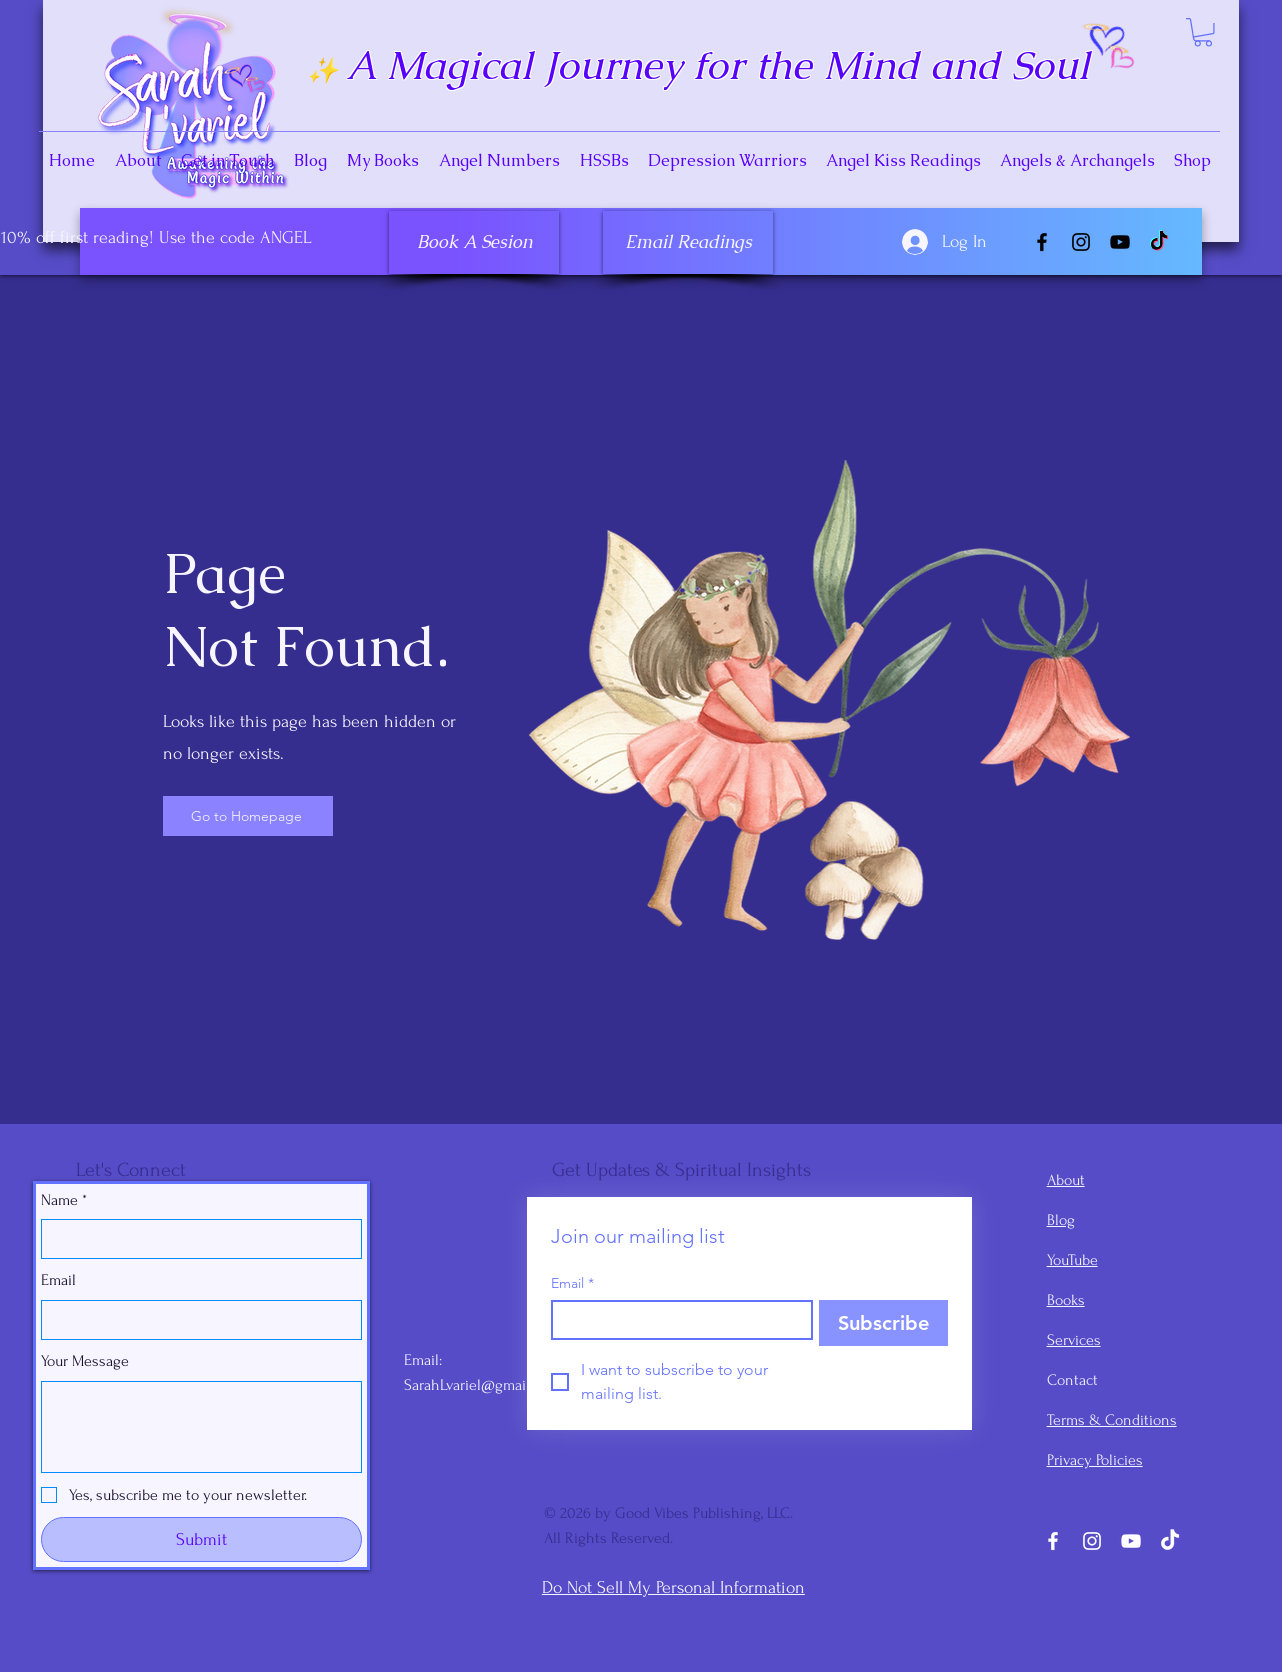  I want to click on [Name], so click(195, 1239).